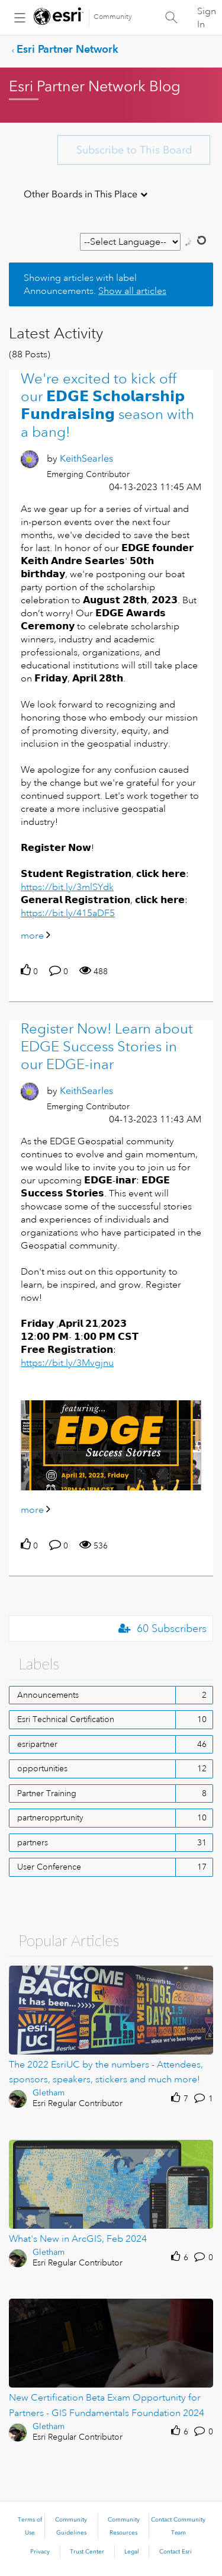 Image resolution: width=222 pixels, height=2576 pixels. I want to click on User Conference, so click(49, 1866).